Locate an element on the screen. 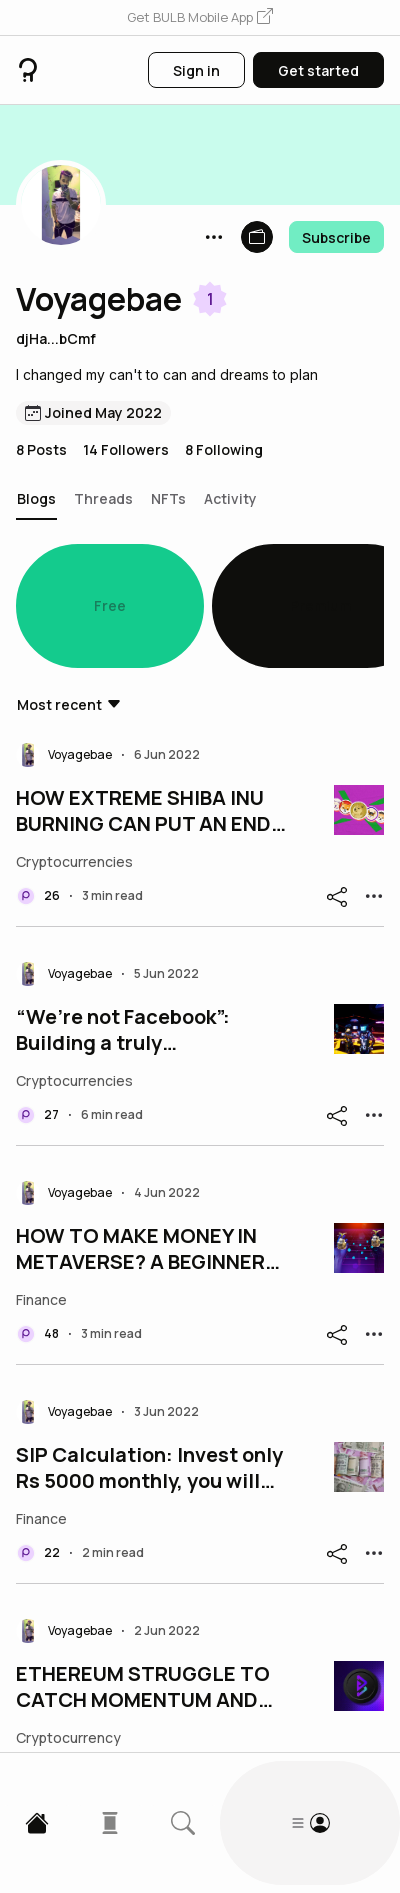 The width and height of the screenshot is (400, 1893). “We’re not Facebook”: Building a truly decentralized metaverse is located at coordinates (139, 938).